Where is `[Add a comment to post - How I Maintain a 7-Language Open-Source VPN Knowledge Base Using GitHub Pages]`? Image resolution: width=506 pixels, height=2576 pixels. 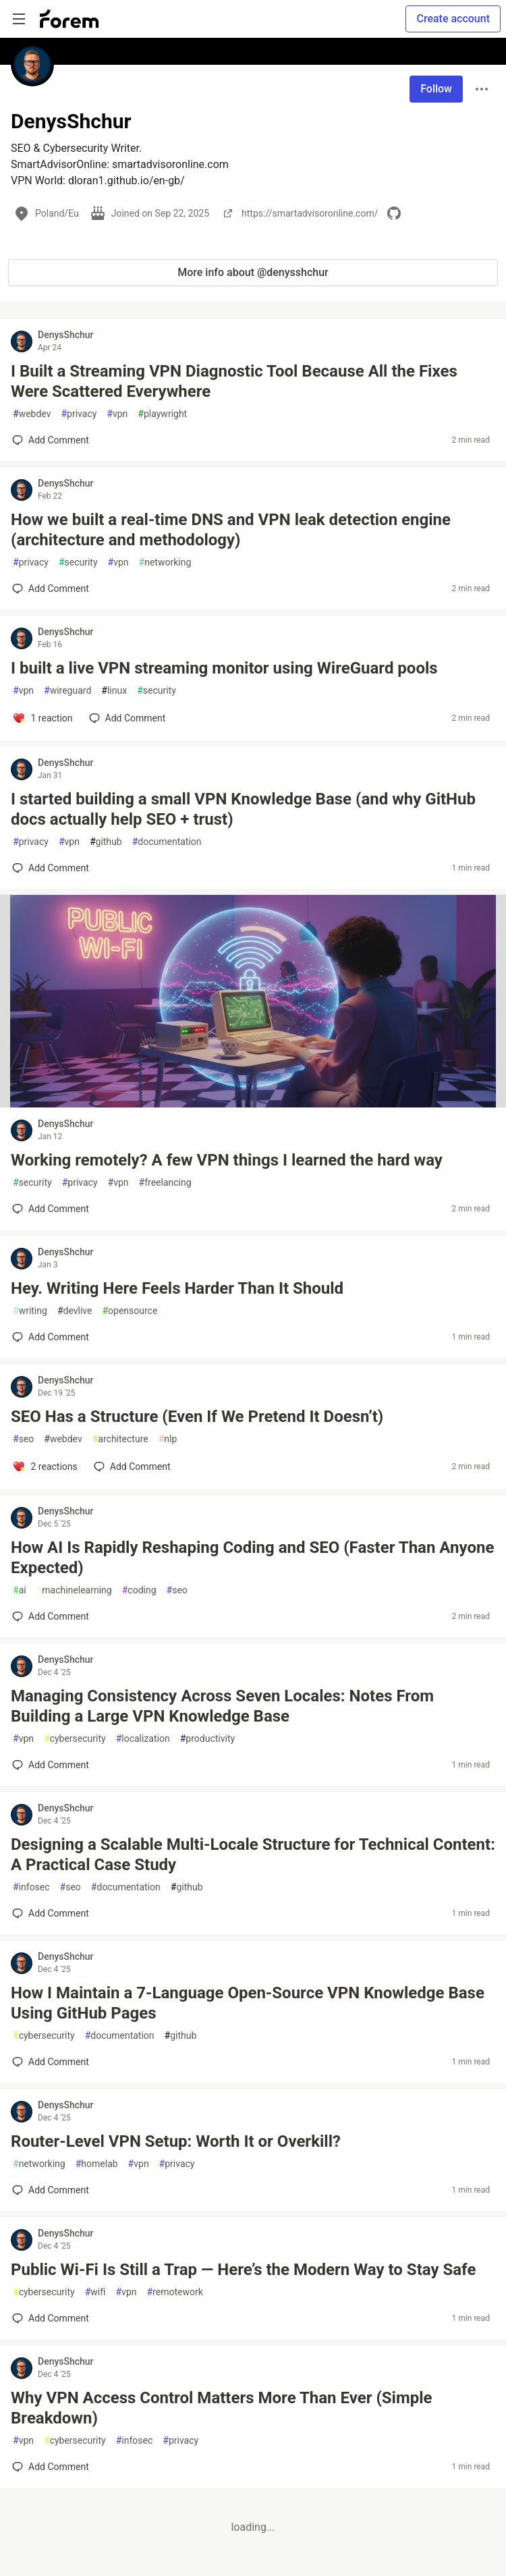
[Add a comment to post - How I Maintain a 7-Language Open-Source VPN Knowledge Base Using GitHub Pages] is located at coordinates (50, 2062).